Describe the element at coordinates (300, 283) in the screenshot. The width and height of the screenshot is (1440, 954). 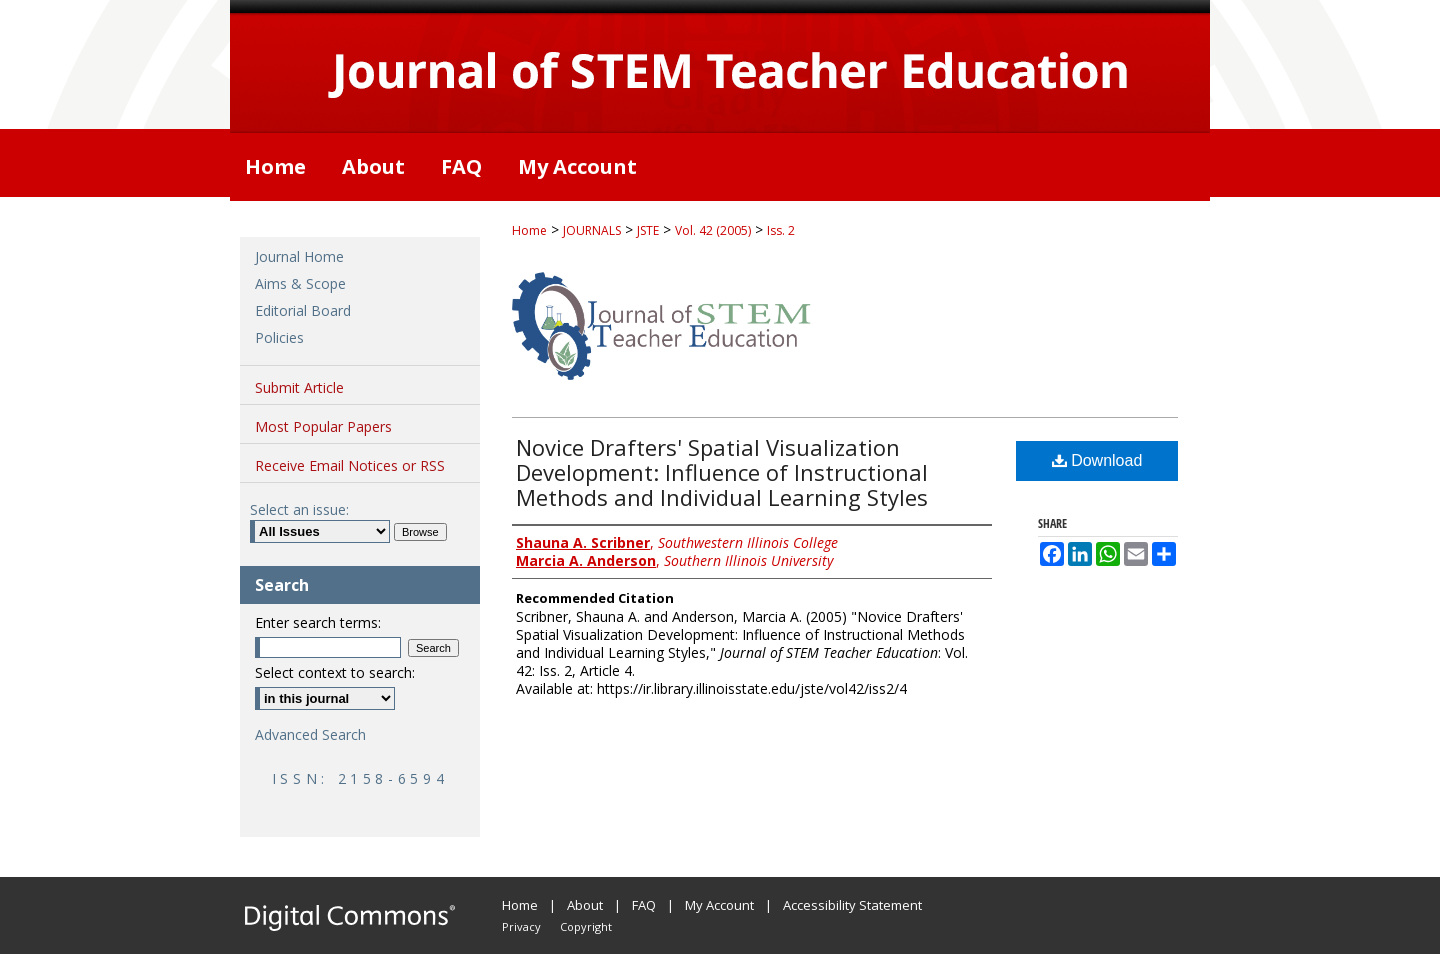
I see `Aims & Scope` at that location.